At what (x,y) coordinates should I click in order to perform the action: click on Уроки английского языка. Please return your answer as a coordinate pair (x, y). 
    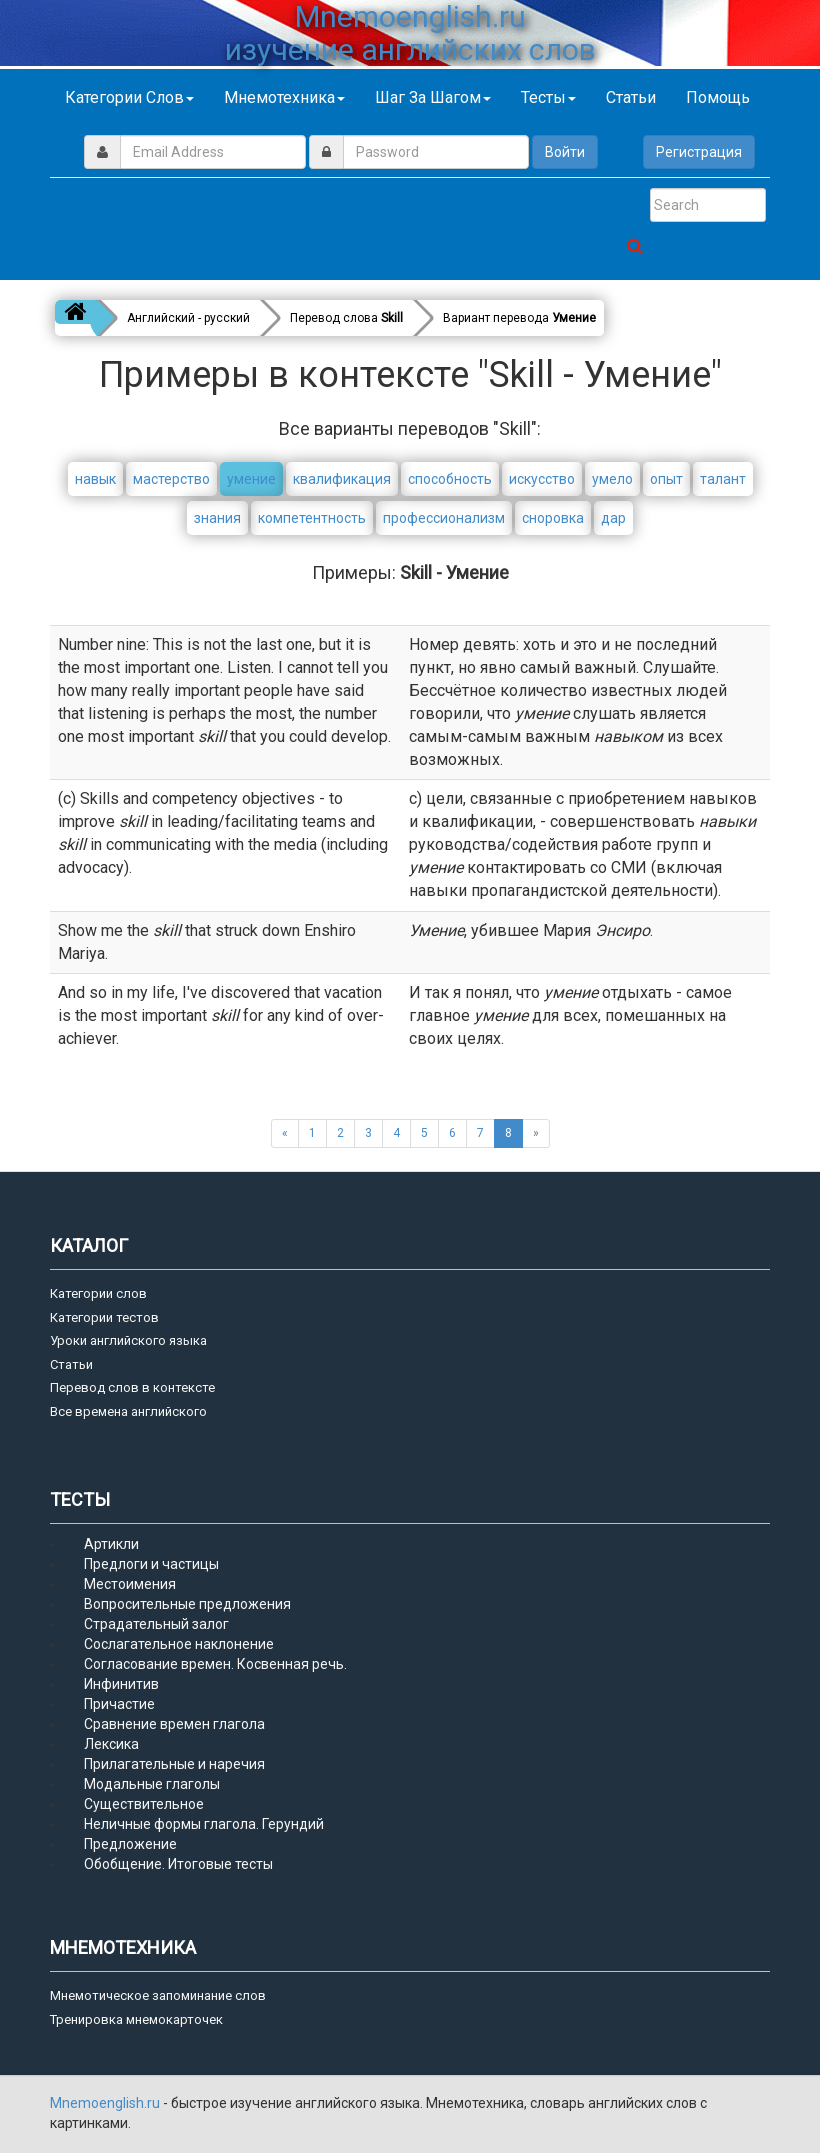
    Looking at the image, I should click on (128, 1340).